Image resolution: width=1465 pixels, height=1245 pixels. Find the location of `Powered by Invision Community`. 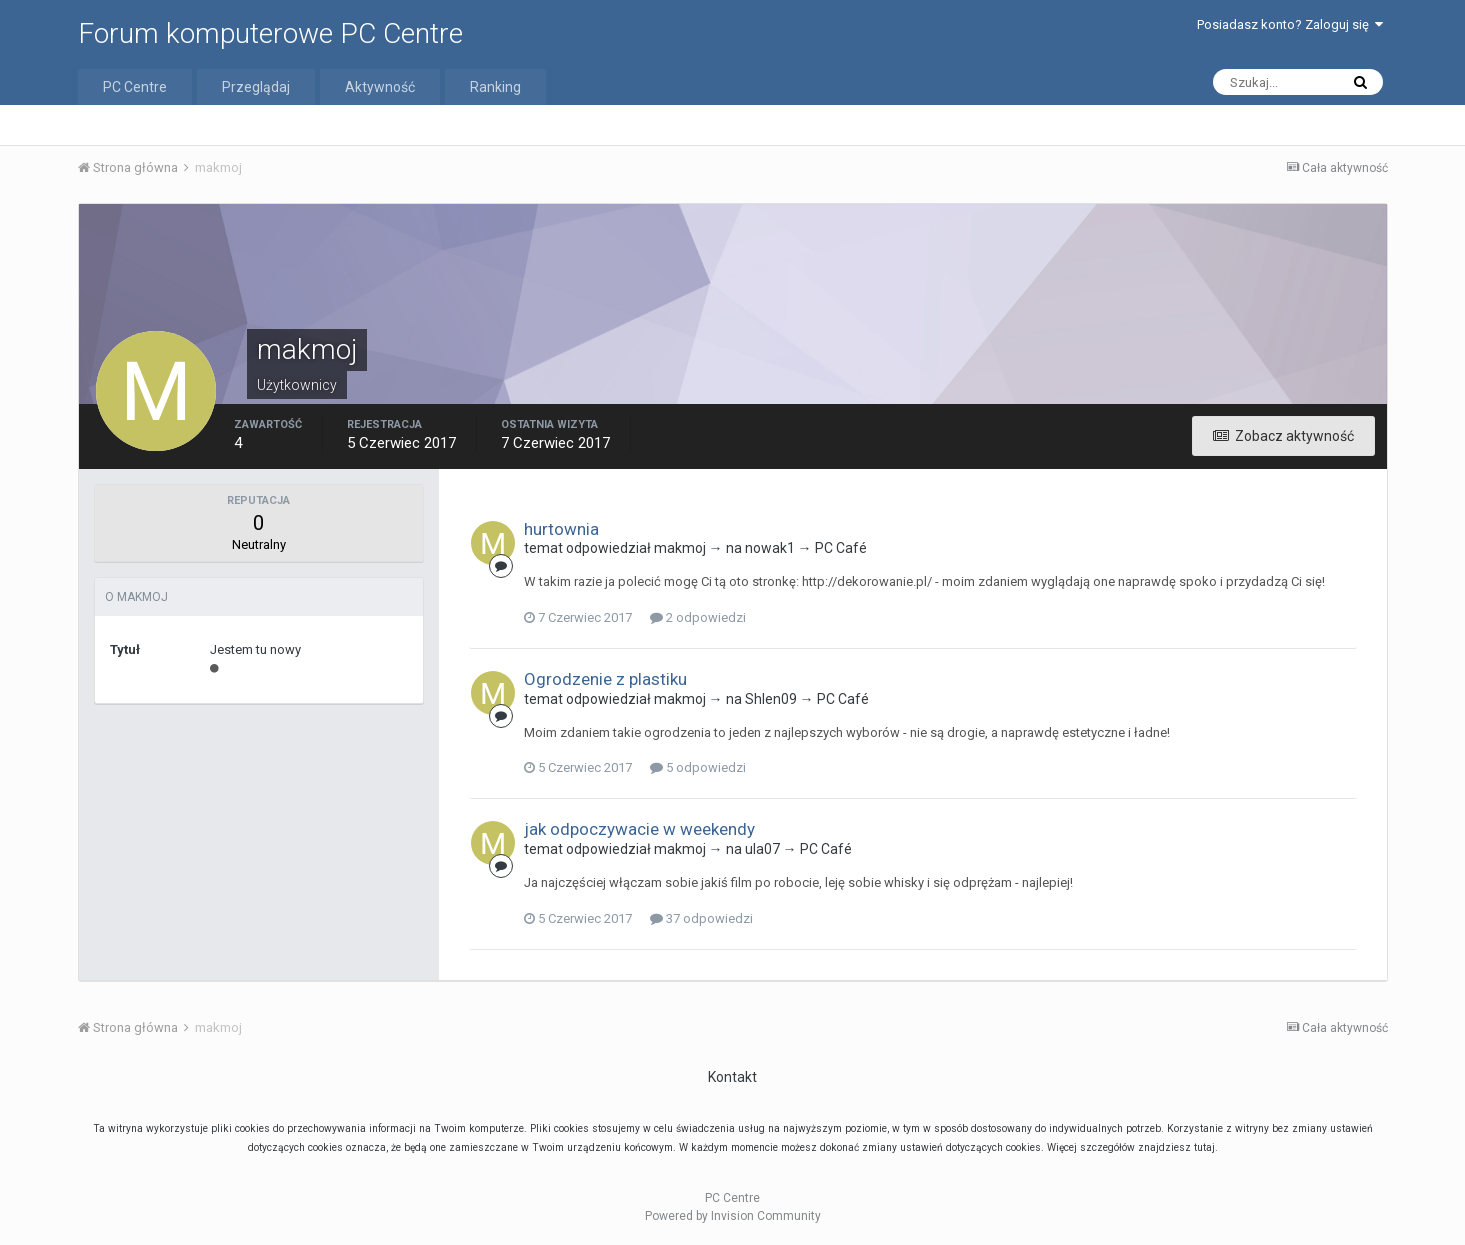

Powered by Invision Community is located at coordinates (733, 1216).